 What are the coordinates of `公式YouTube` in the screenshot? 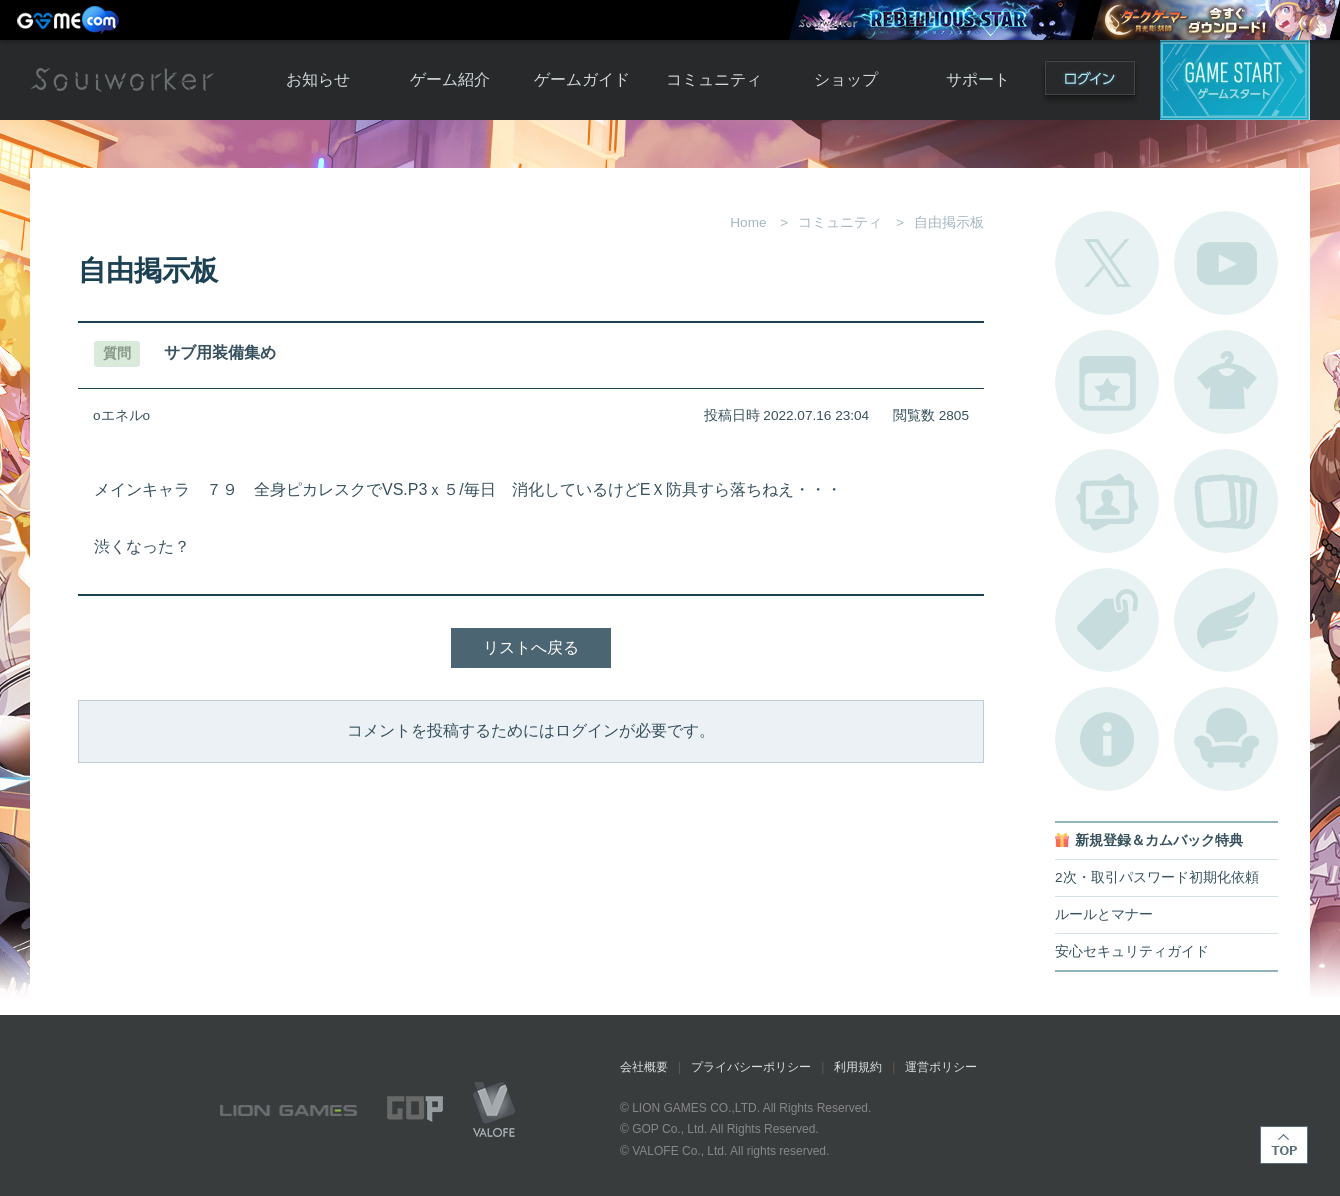 It's located at (1226, 263).